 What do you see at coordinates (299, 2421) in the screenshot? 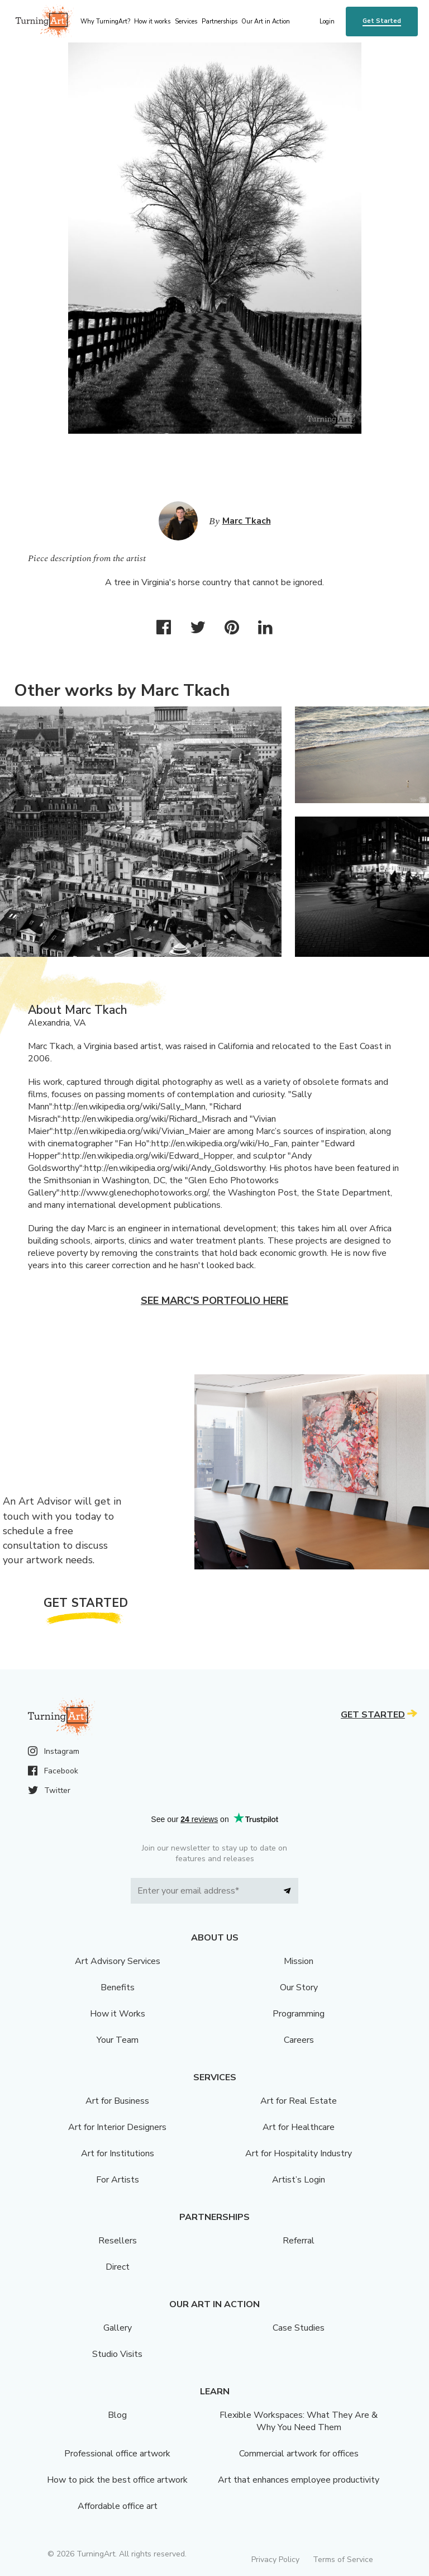
I see `Flexible Workspaces: What They Are & Why You Need Them` at bounding box center [299, 2421].